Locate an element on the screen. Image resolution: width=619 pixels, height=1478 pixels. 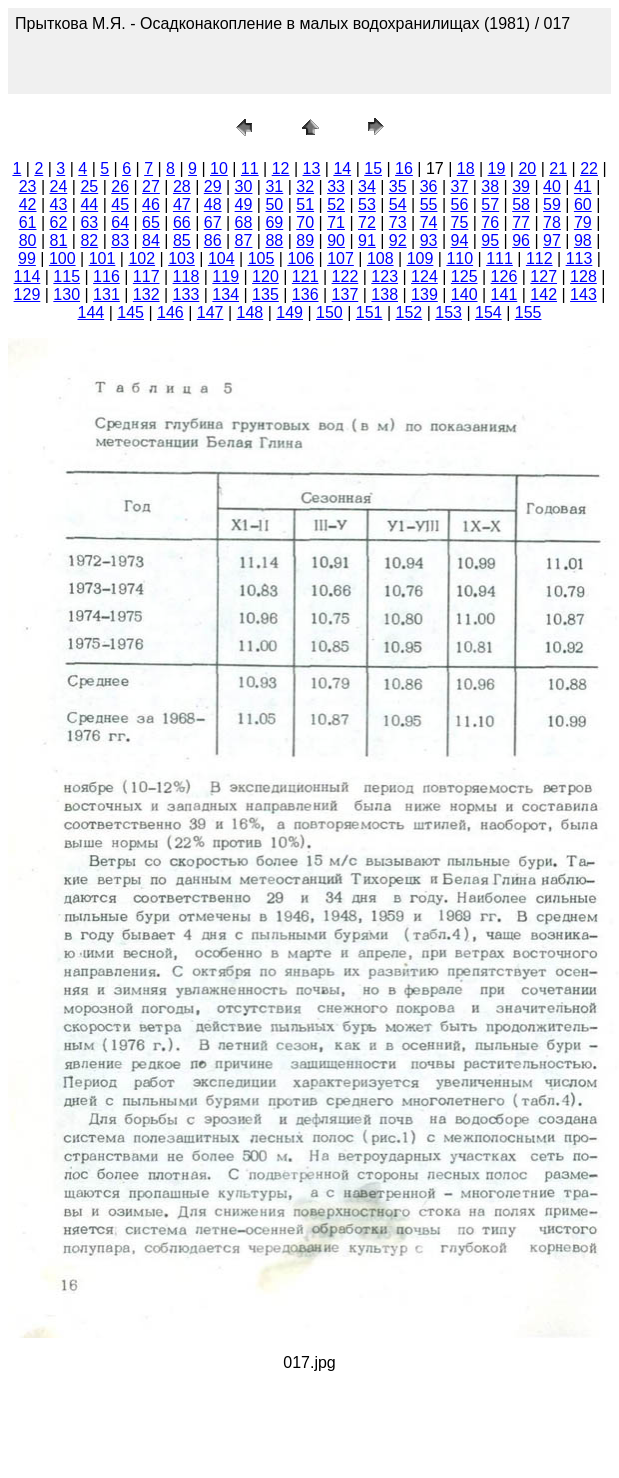
129 is located at coordinates (27, 294).